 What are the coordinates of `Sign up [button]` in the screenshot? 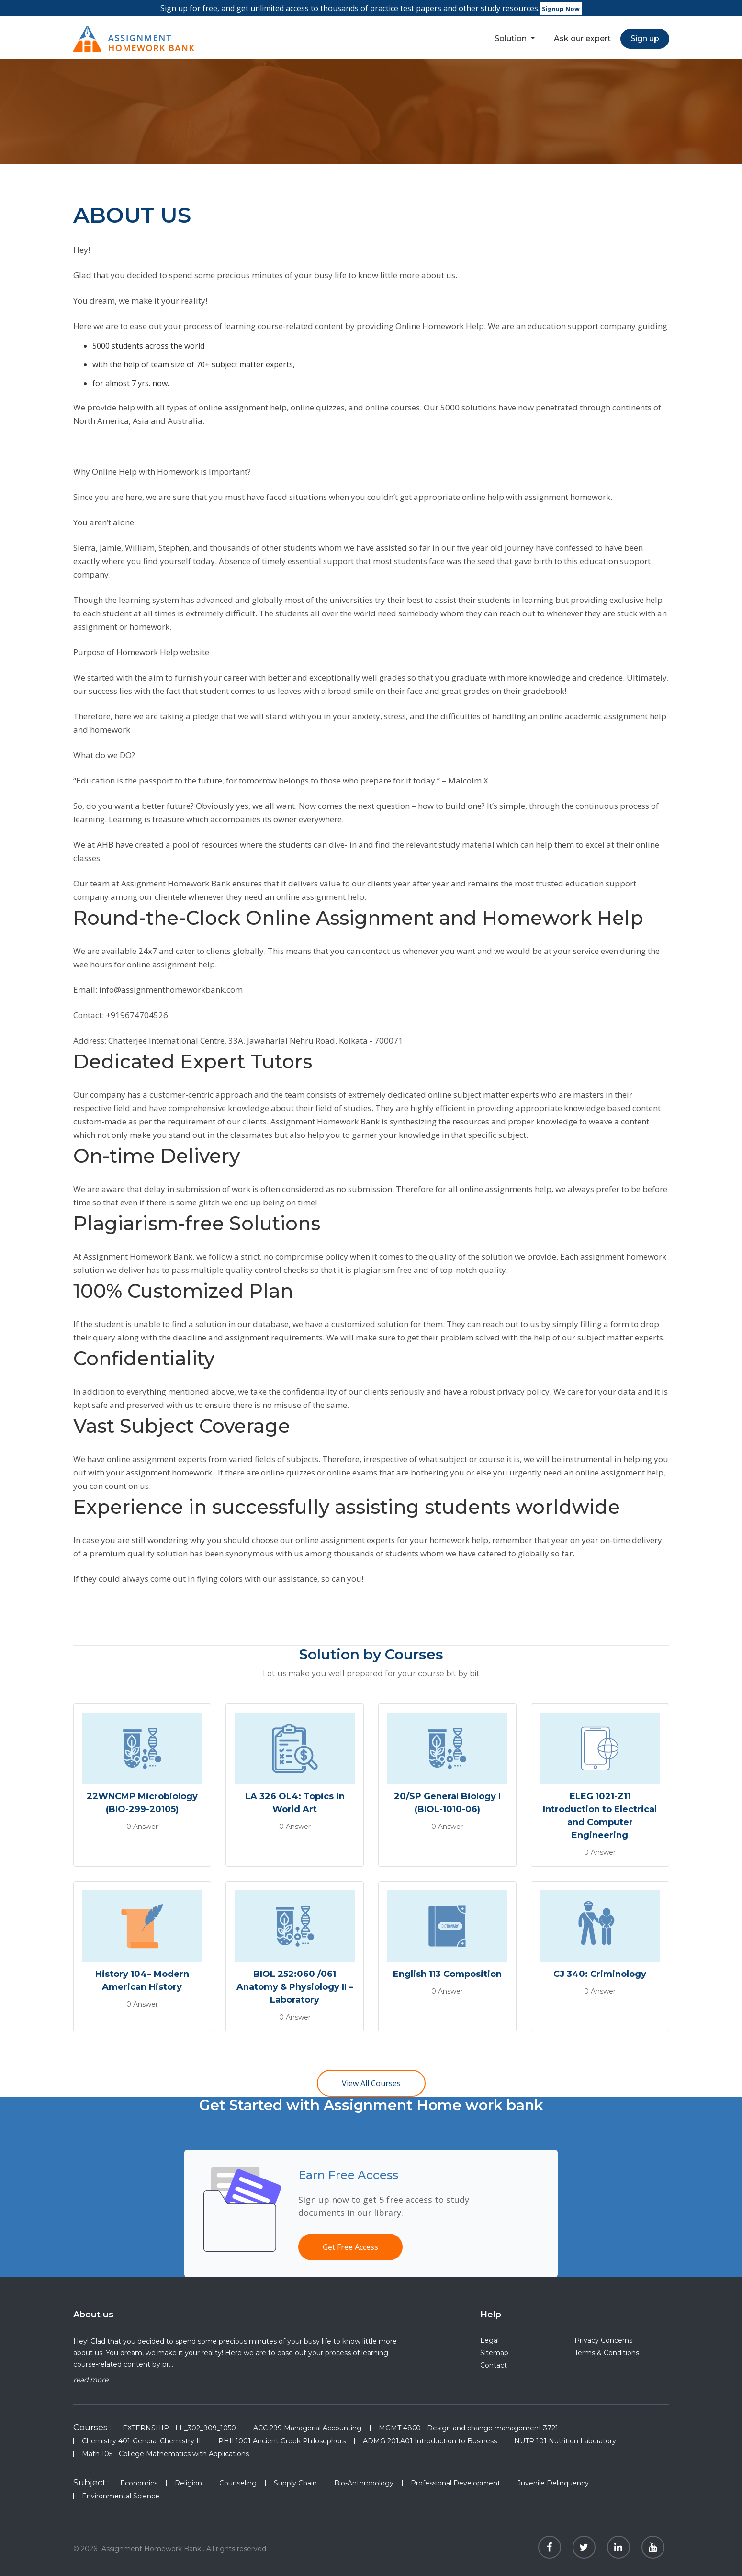 It's located at (644, 38).